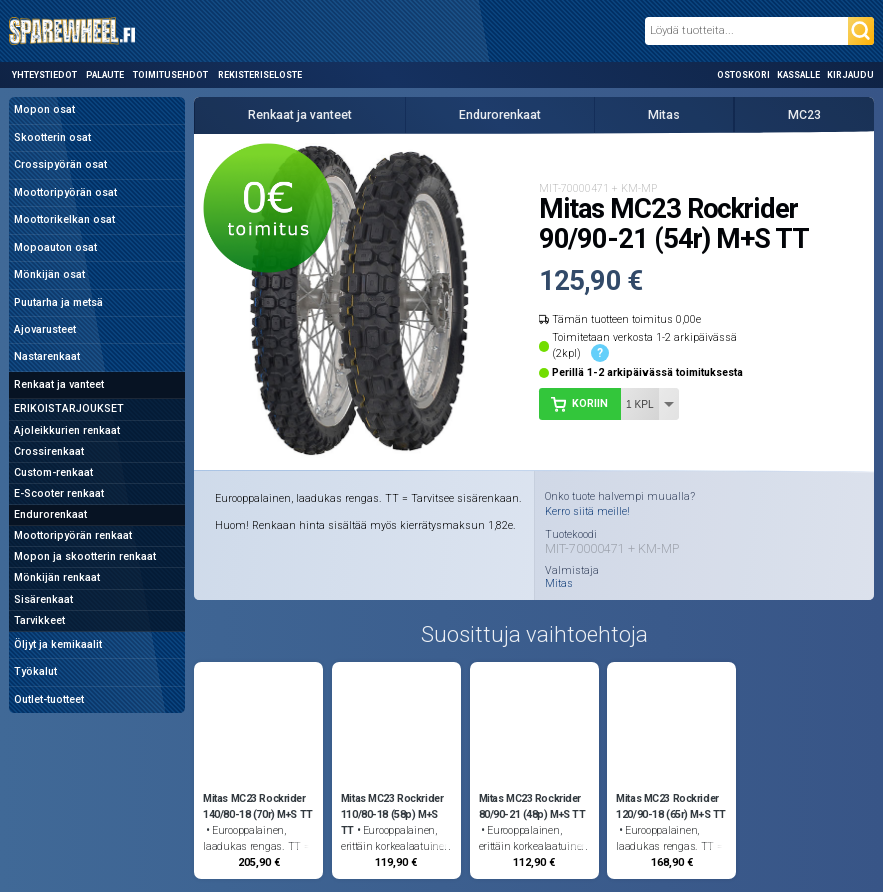 The height and width of the screenshot is (892, 883). What do you see at coordinates (57, 577) in the screenshot?
I see `Mönkijän renkaat` at bounding box center [57, 577].